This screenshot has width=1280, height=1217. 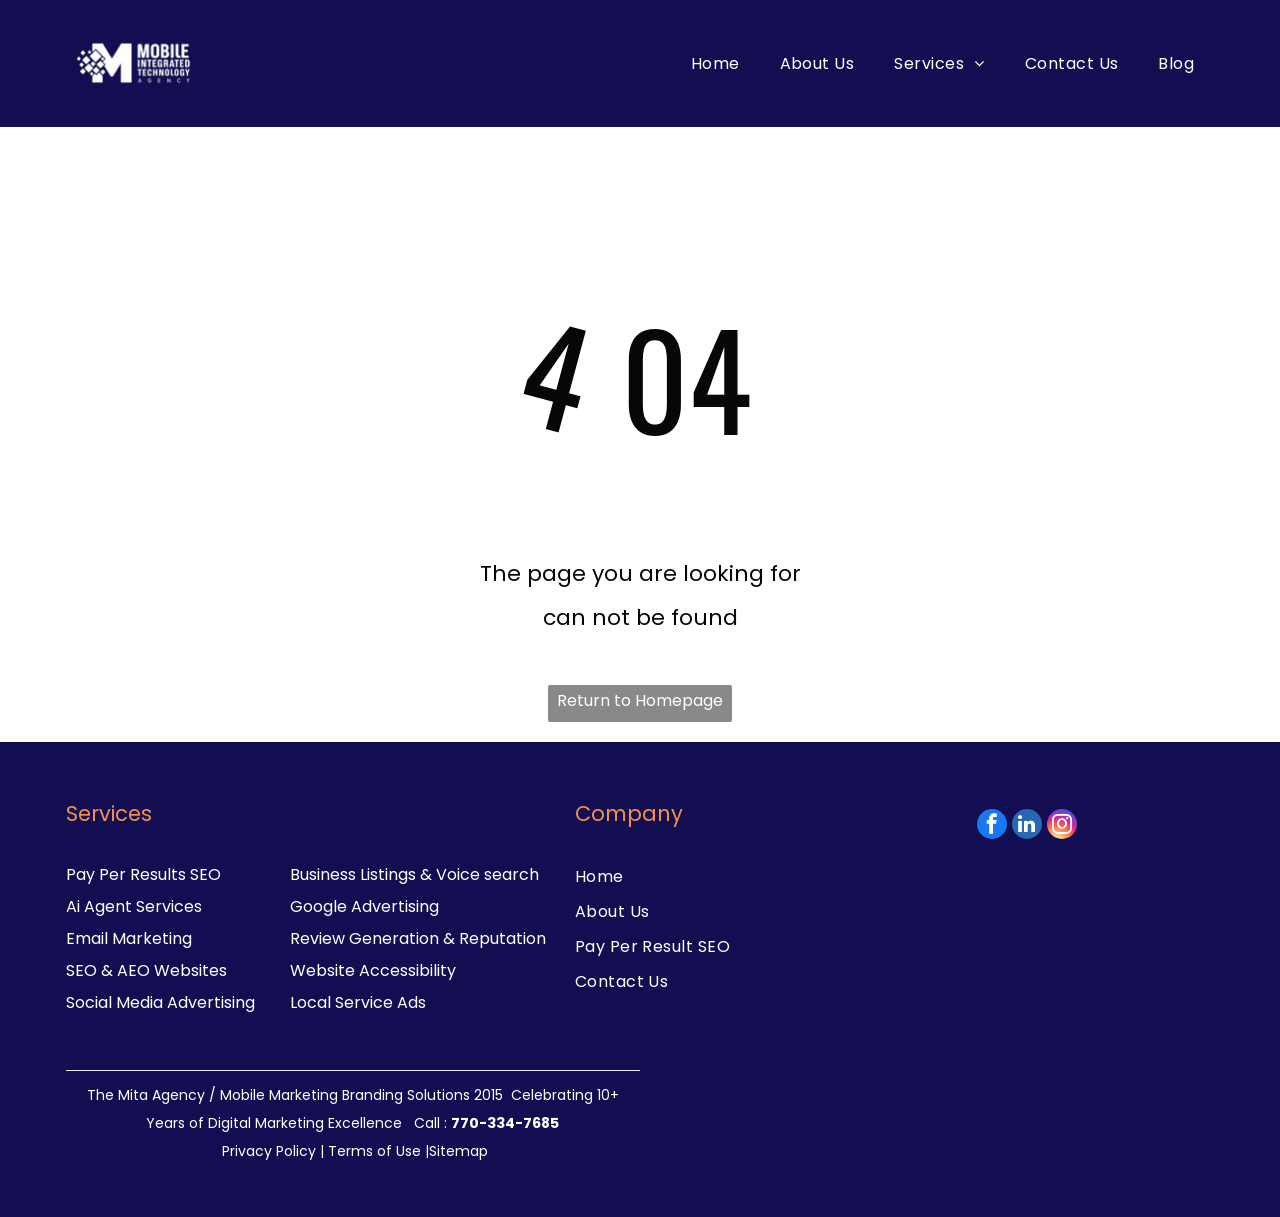 What do you see at coordinates (378, 1151) in the screenshot?
I see `Terms of Use |` at bounding box center [378, 1151].